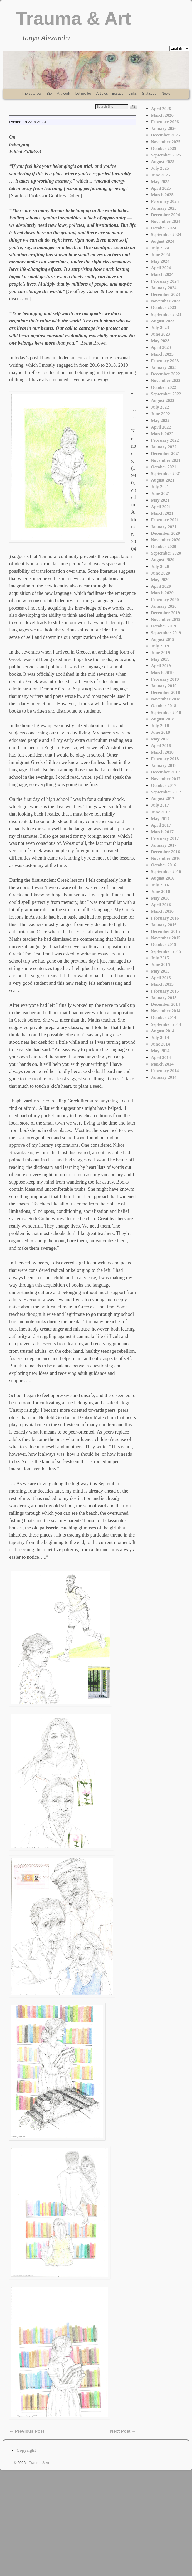  What do you see at coordinates (163, 208) in the screenshot?
I see `January 2025` at bounding box center [163, 208].